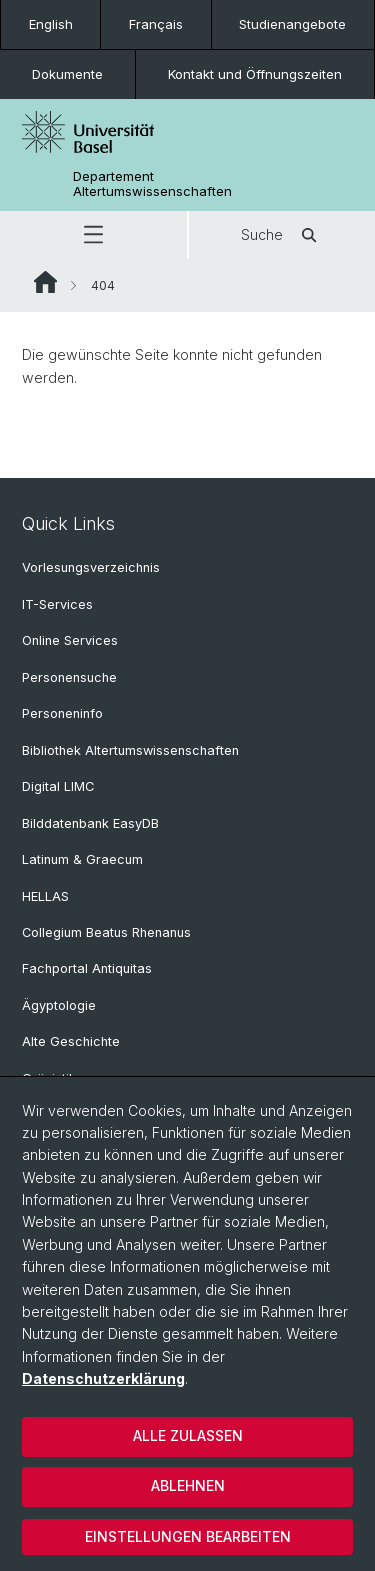  What do you see at coordinates (57, 604) in the screenshot?
I see `IT-Services` at bounding box center [57, 604].